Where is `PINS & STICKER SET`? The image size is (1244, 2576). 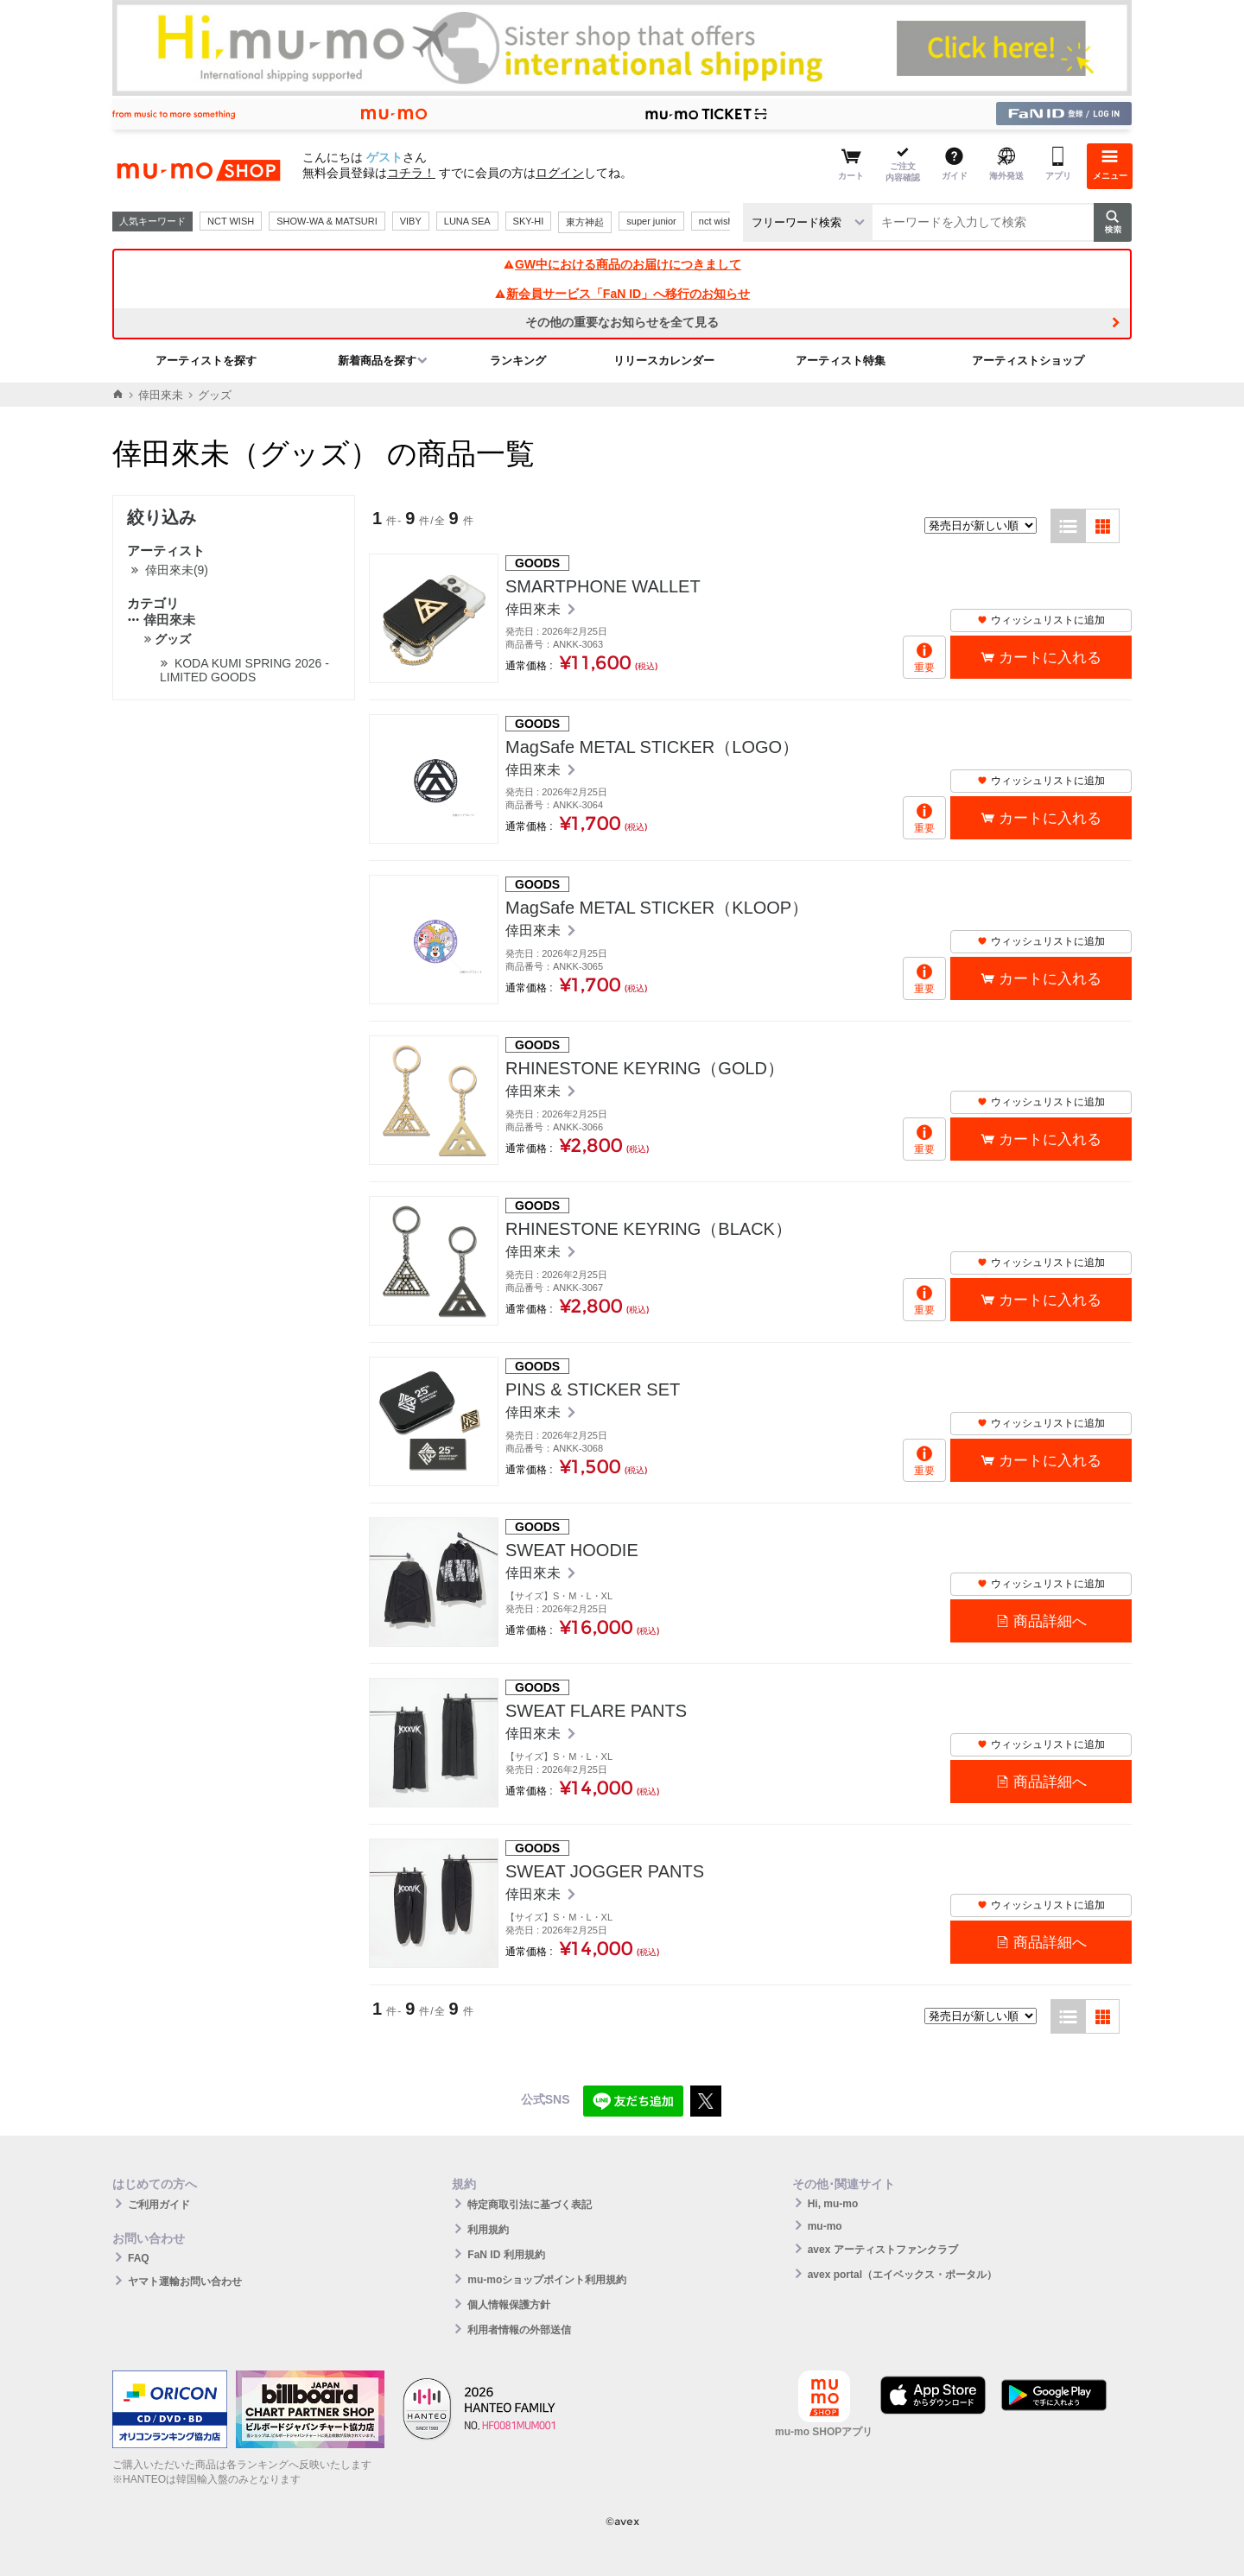
PINS & STICKER SET is located at coordinates (592, 1389).